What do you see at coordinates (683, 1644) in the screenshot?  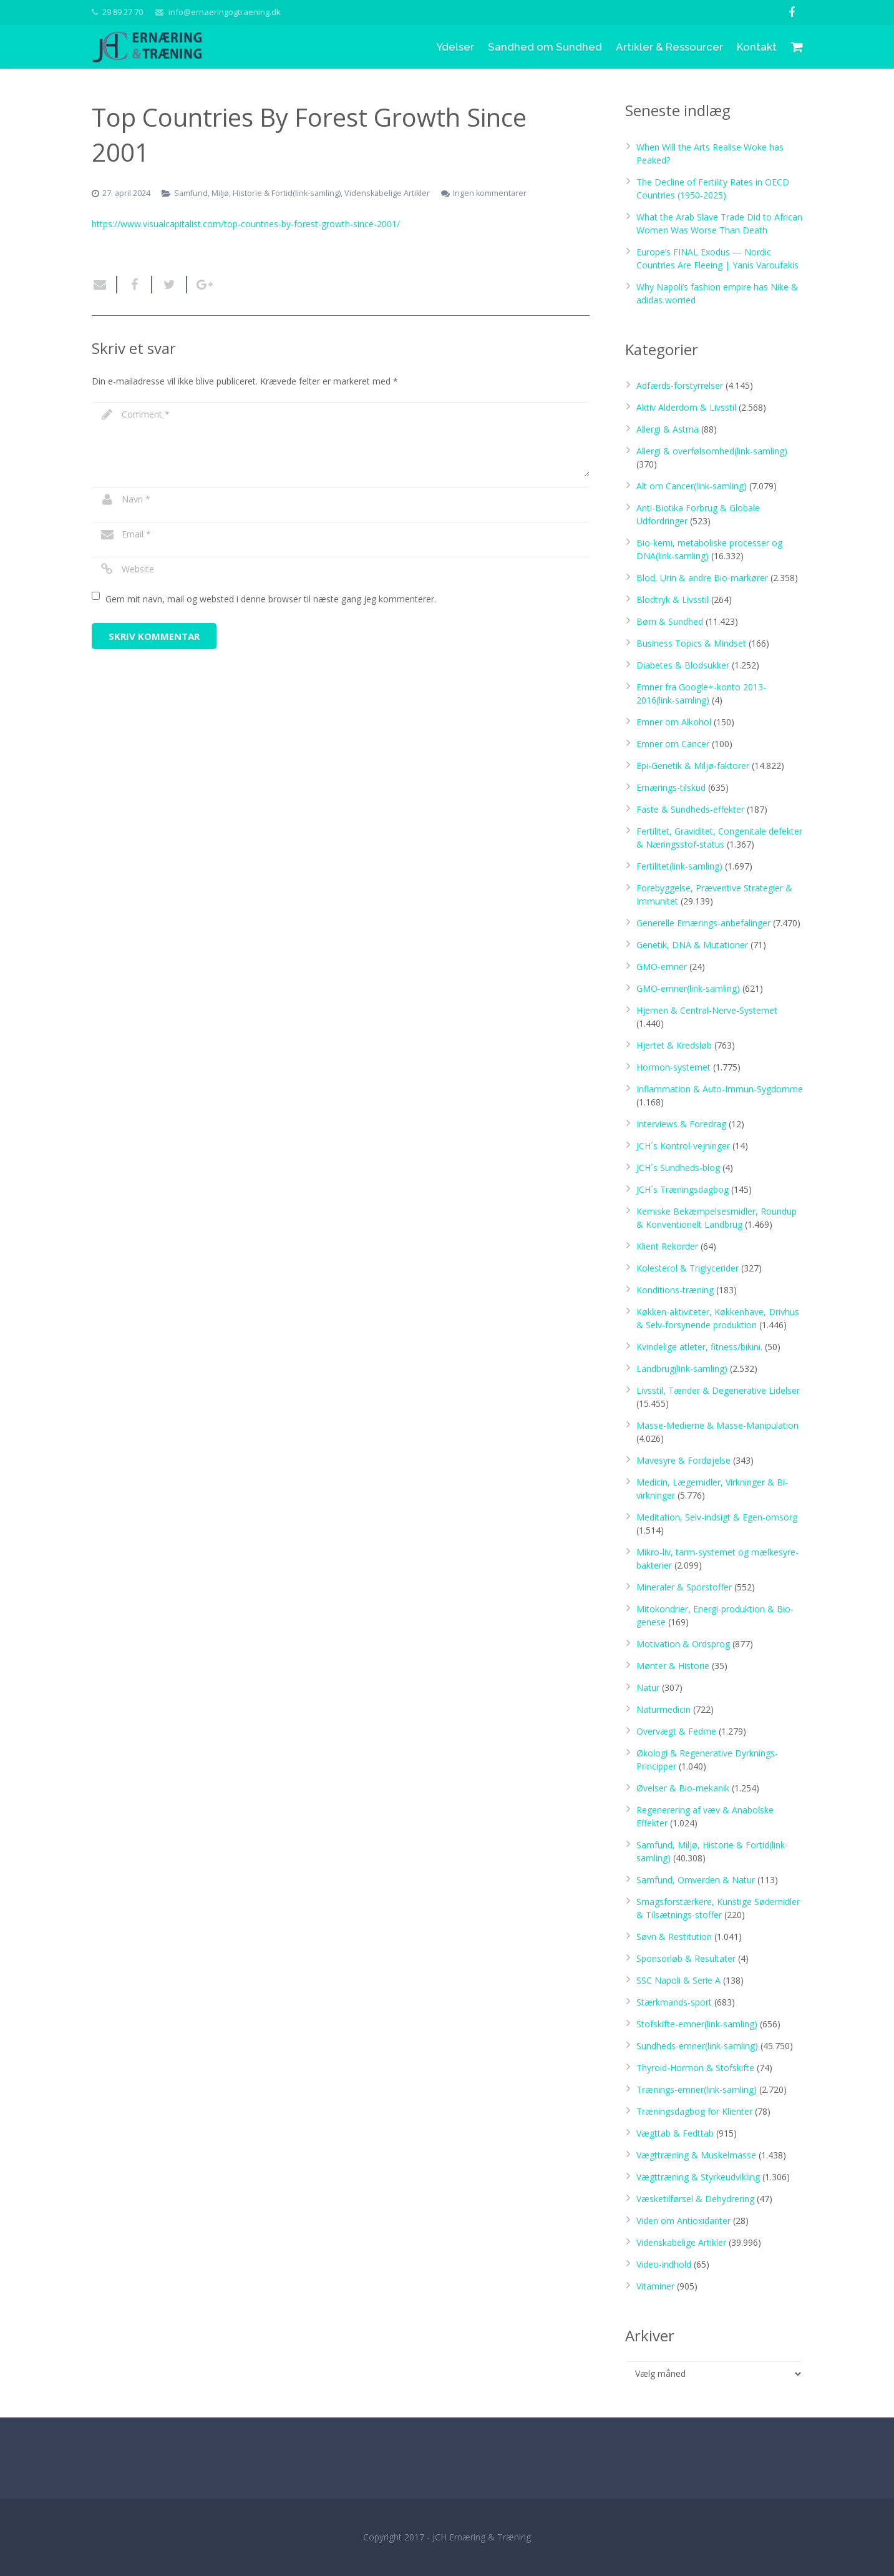 I see `Motivation & Ordsprog` at bounding box center [683, 1644].